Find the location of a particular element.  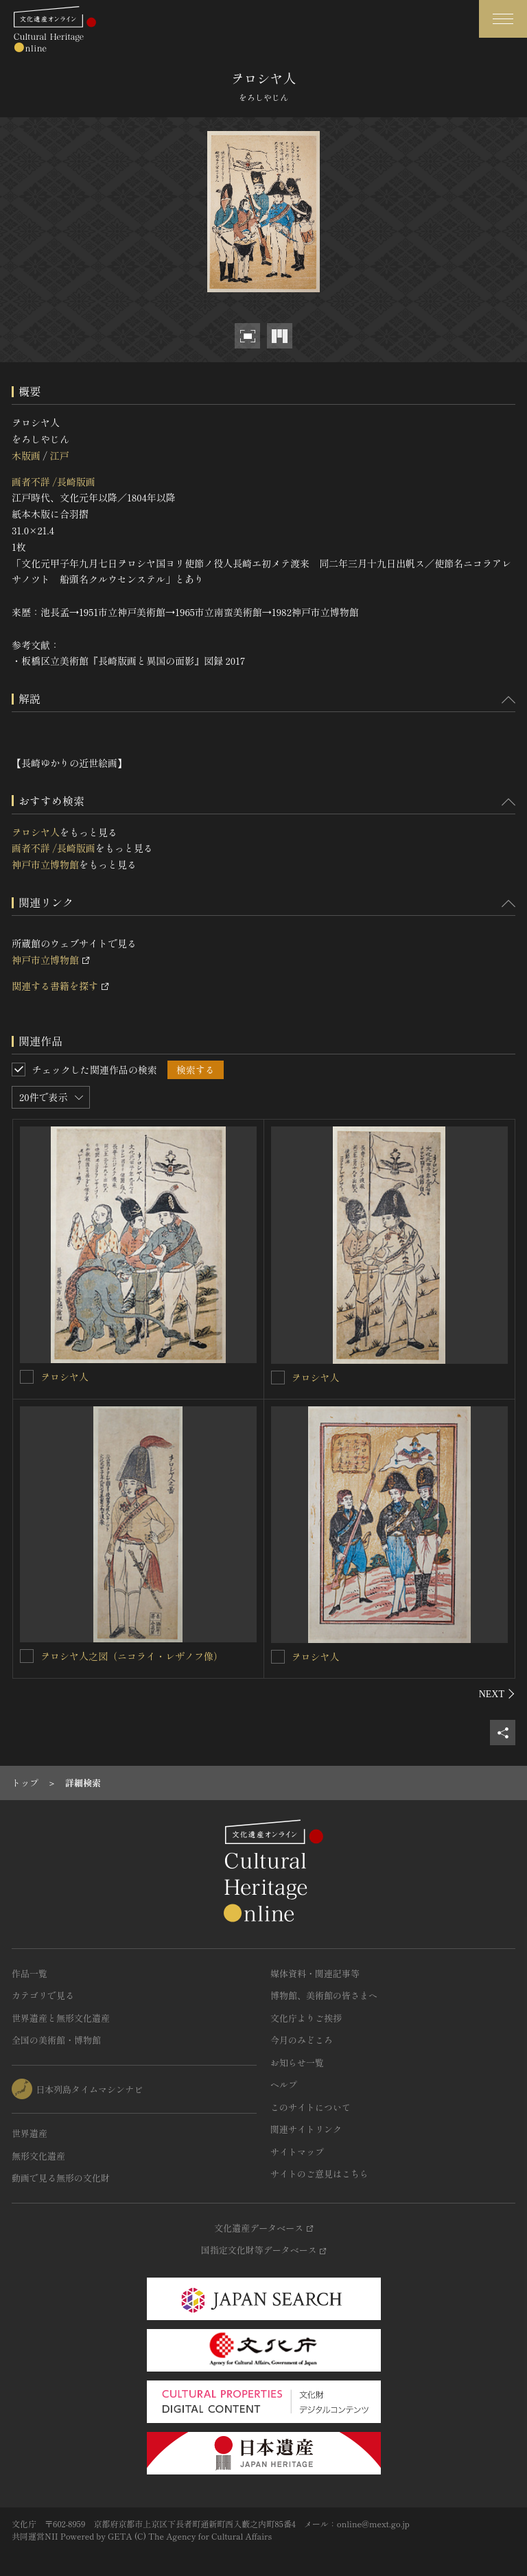

お知らせ一覧 is located at coordinates (297, 2062).